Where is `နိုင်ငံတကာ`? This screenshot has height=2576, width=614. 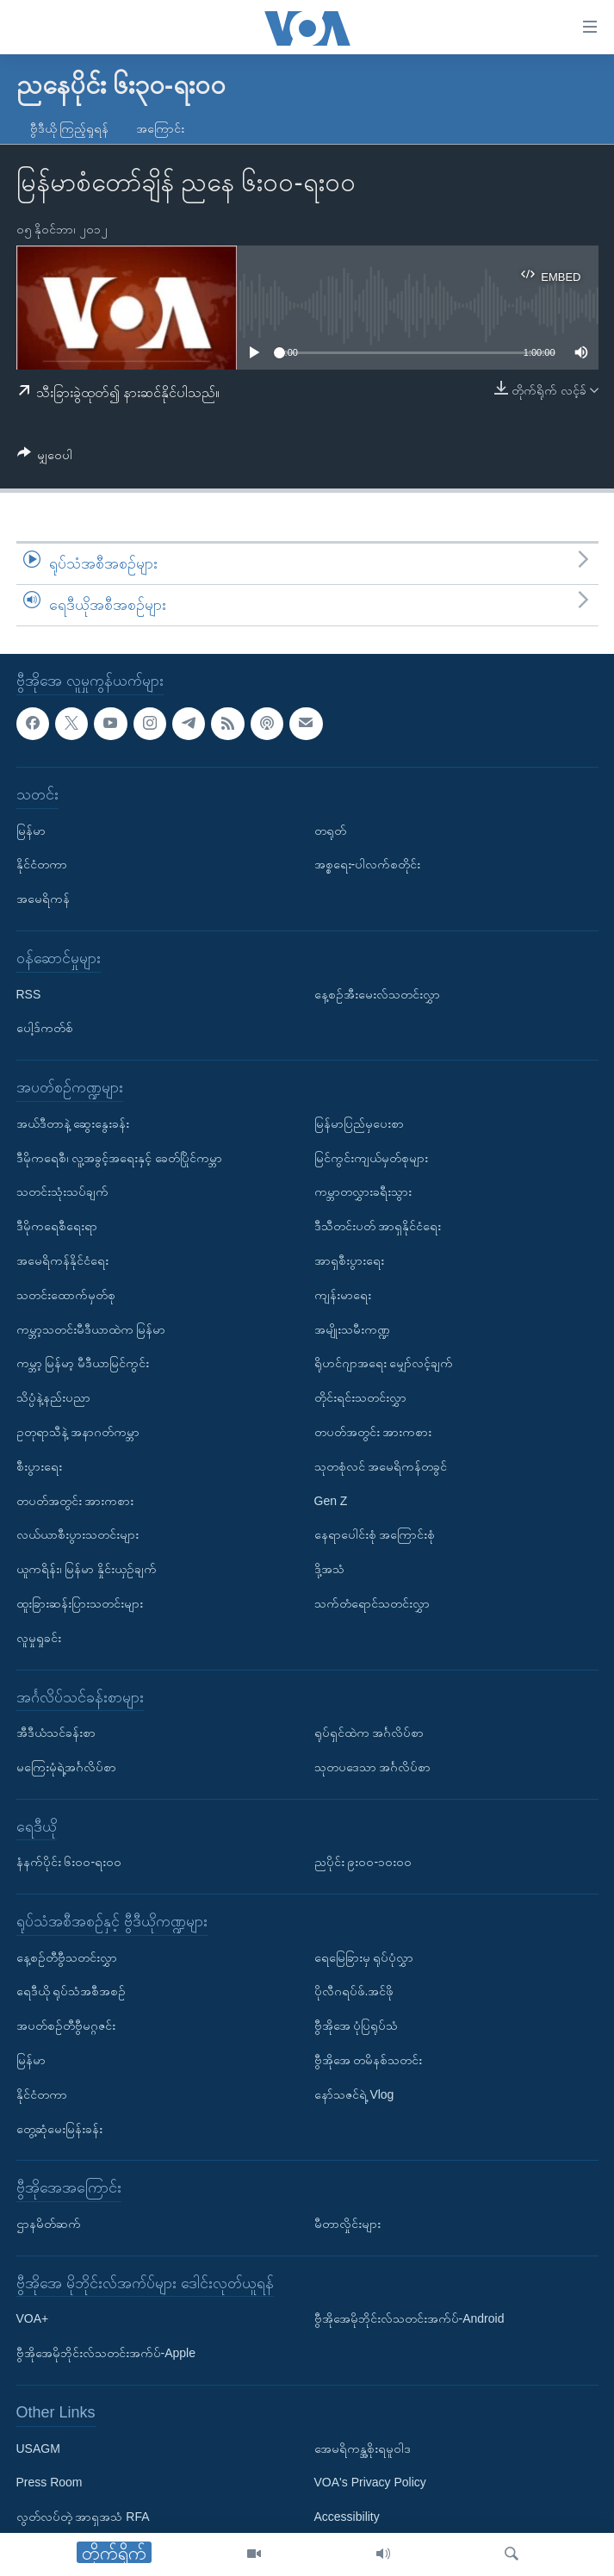
နိုင်ငံတကာ is located at coordinates (41, 864).